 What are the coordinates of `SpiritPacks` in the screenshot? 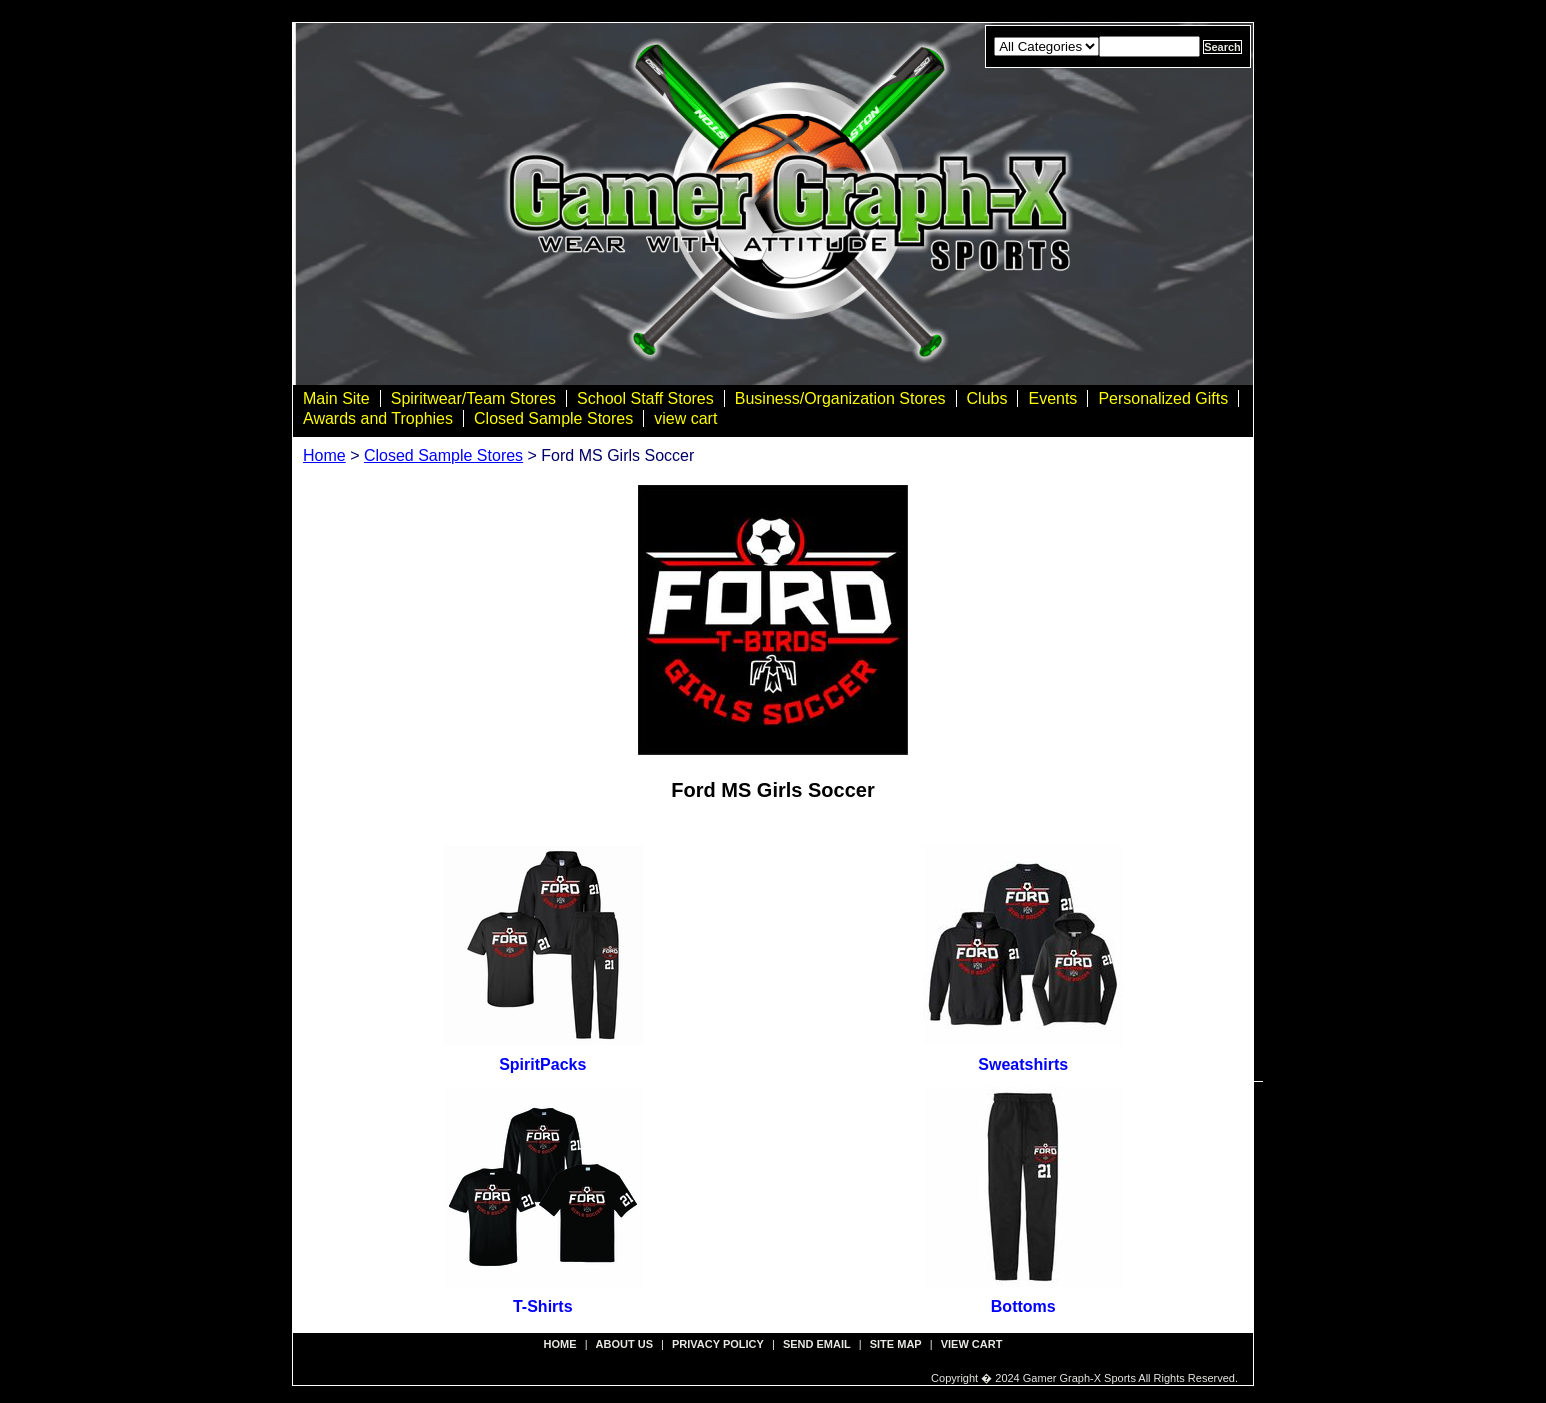 It's located at (542, 1064).